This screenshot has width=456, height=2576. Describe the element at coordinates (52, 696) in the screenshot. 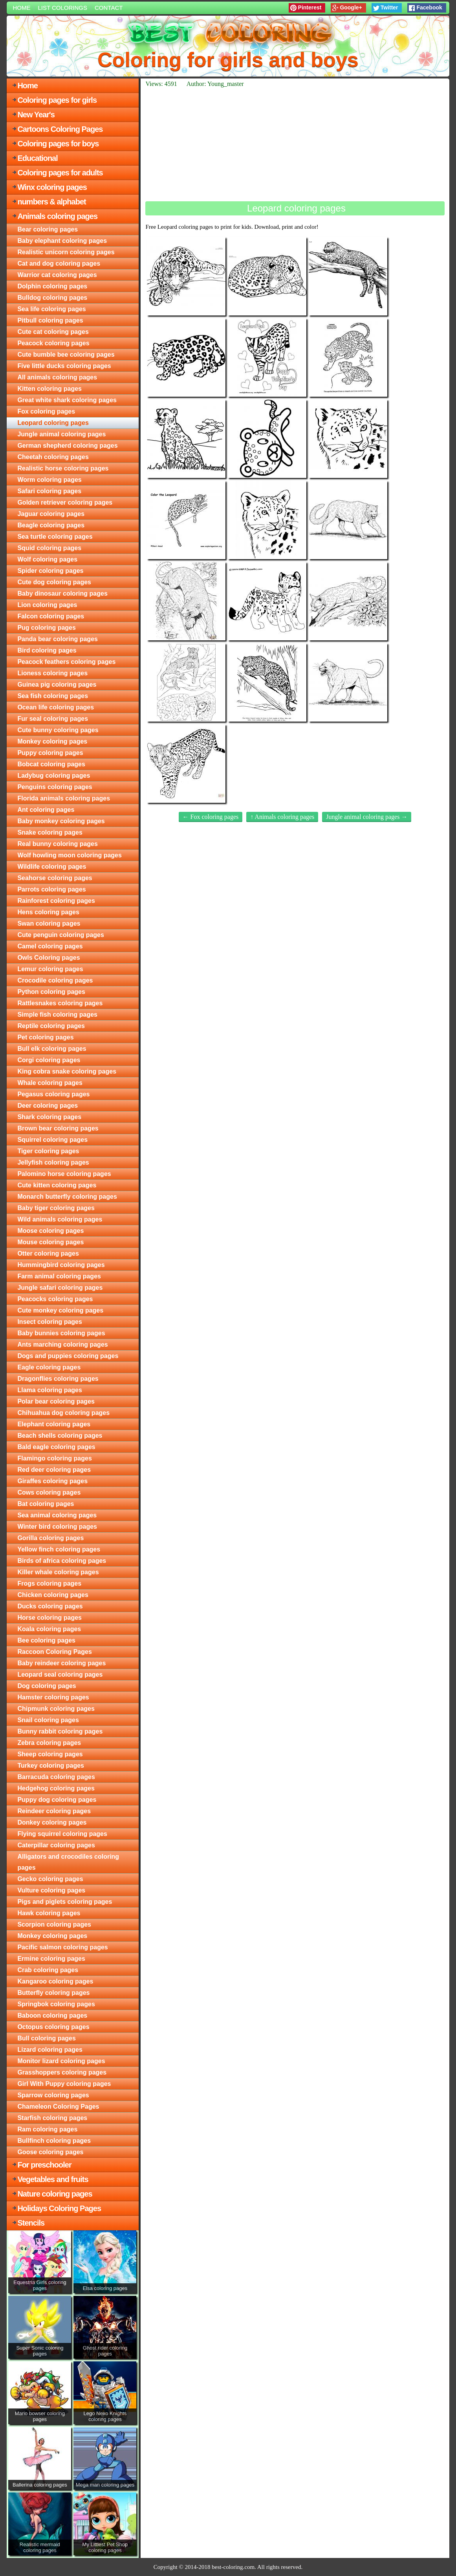

I see `Sea fish coloring pages` at that location.